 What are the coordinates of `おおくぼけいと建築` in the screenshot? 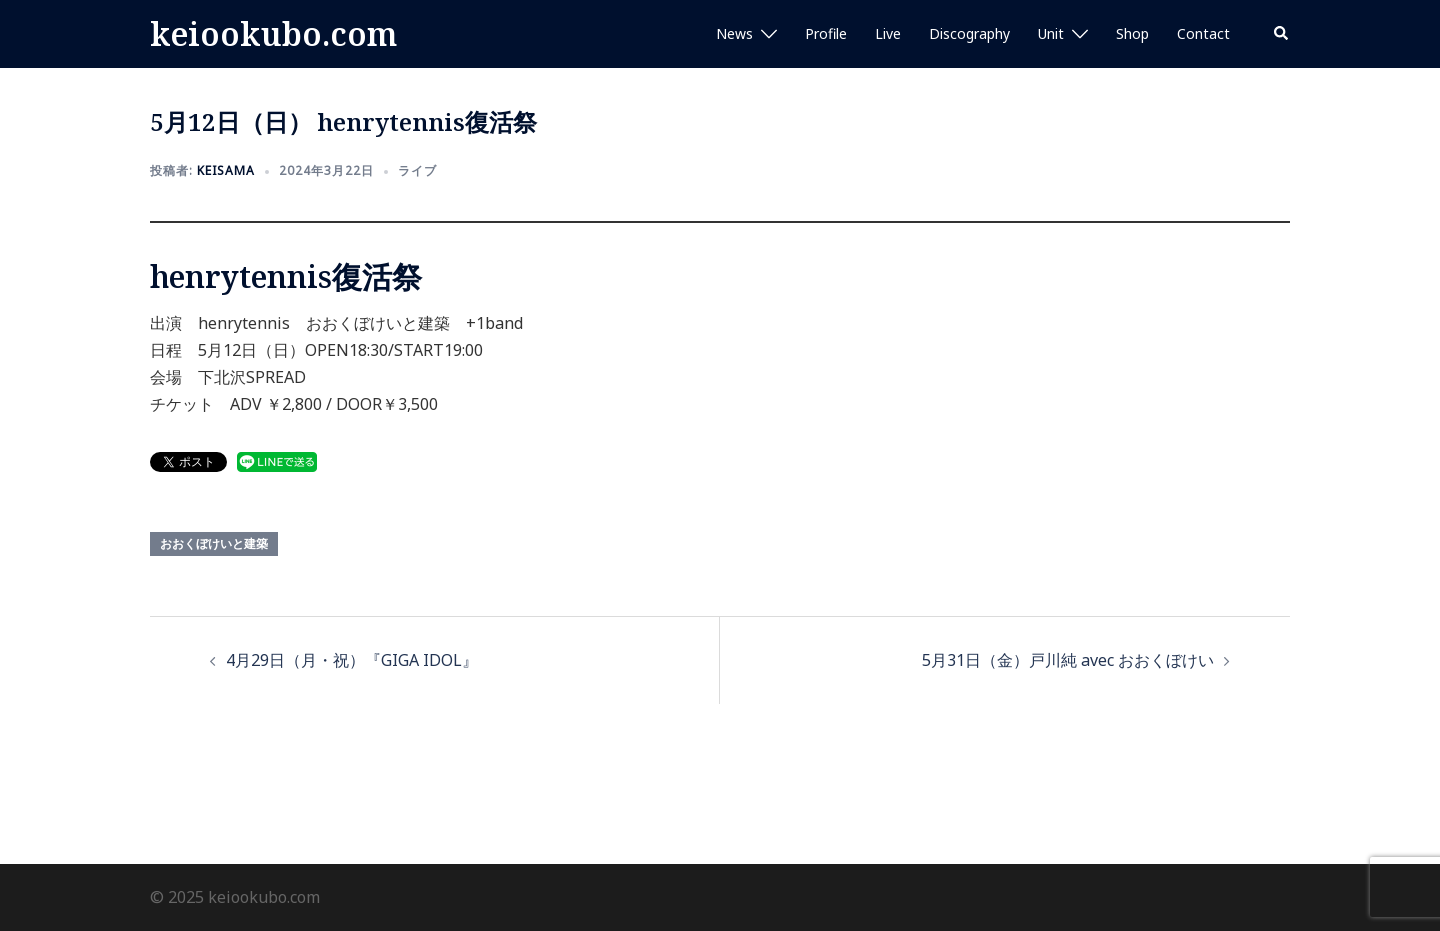 It's located at (214, 543).